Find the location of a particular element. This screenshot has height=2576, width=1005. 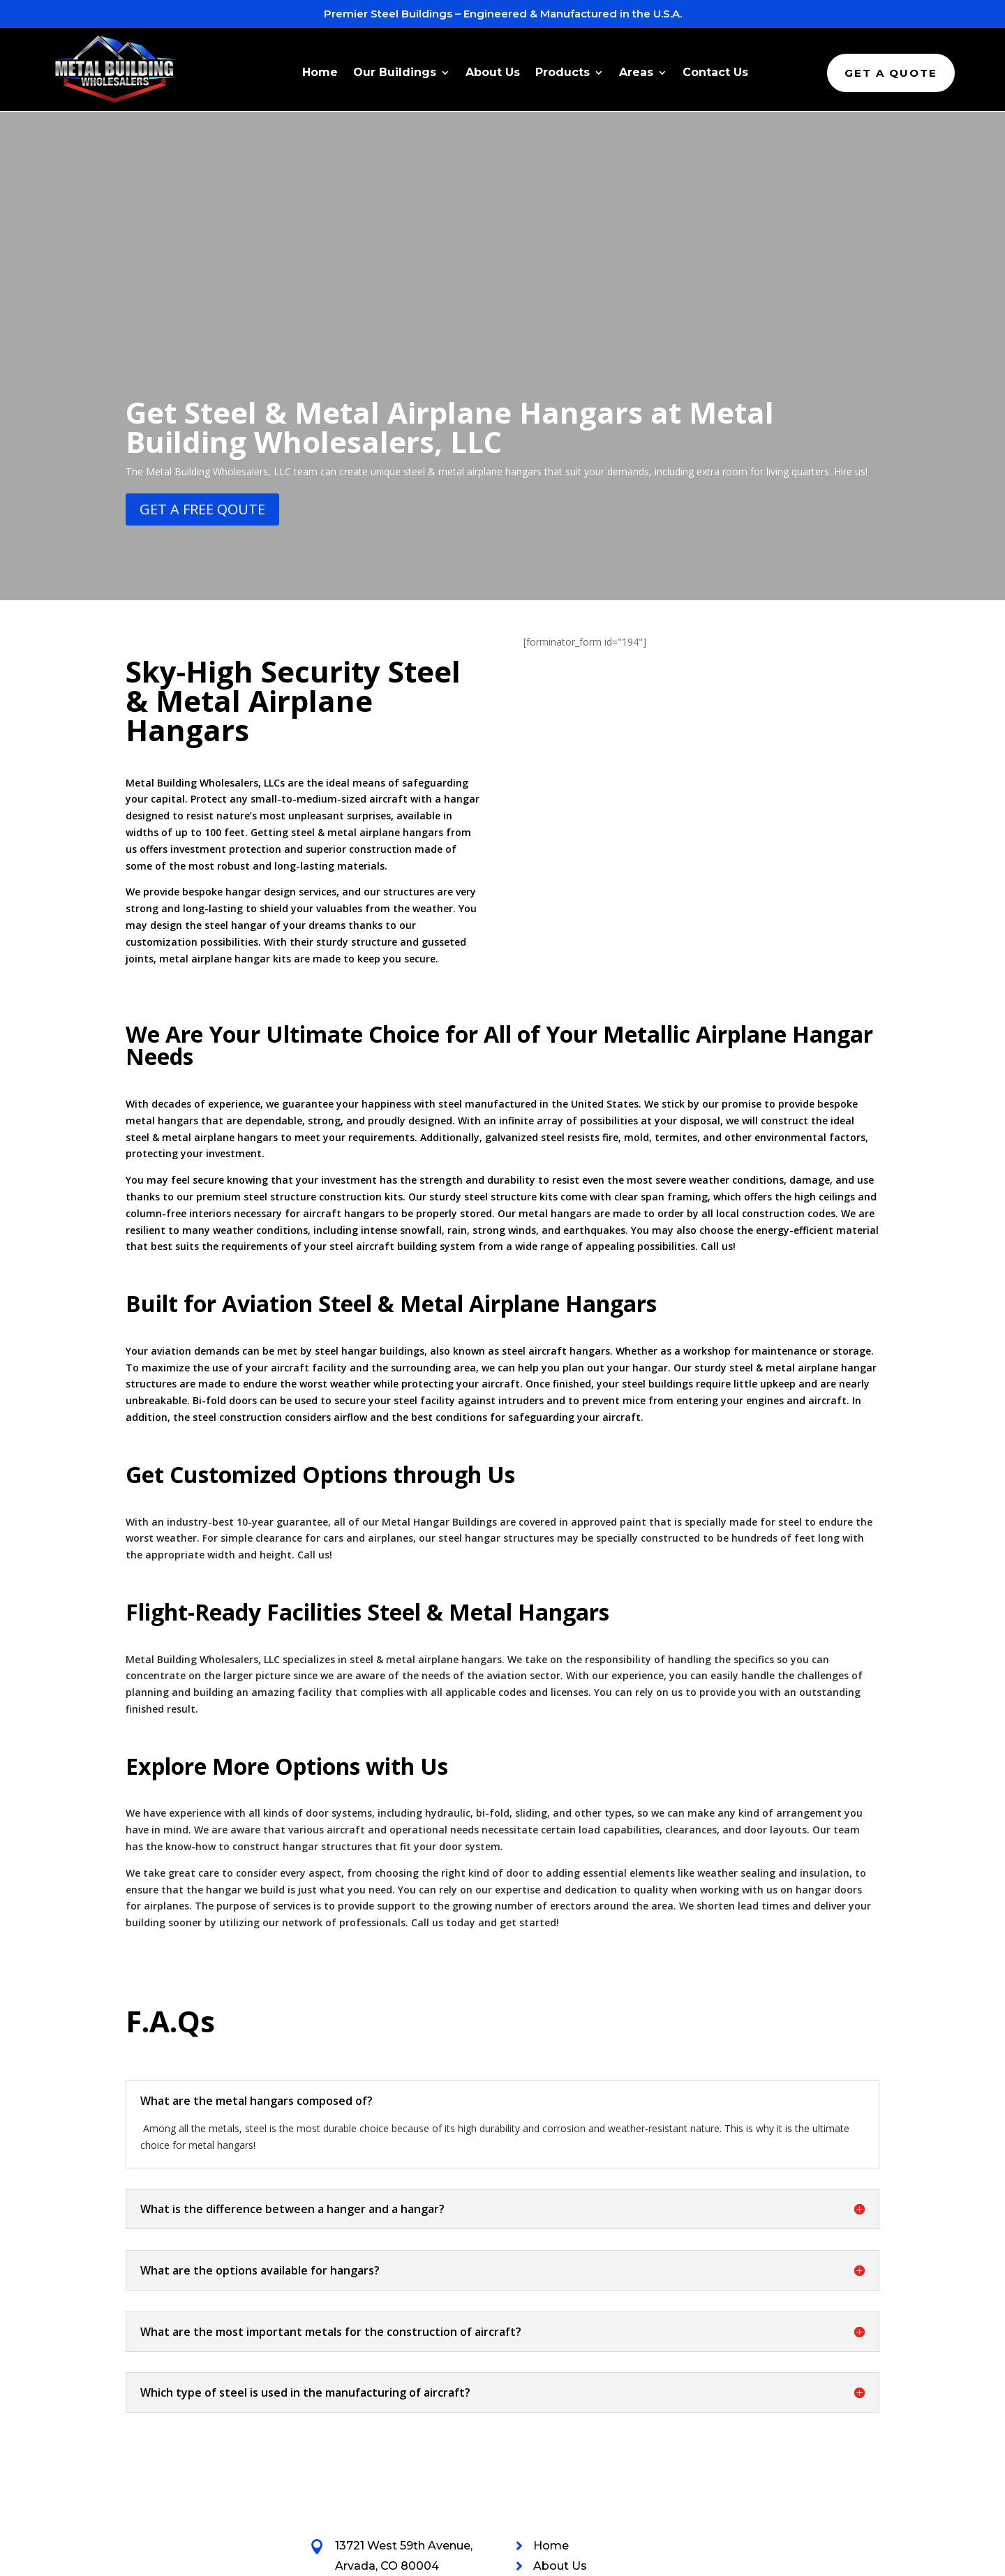

About Us is located at coordinates (493, 73).